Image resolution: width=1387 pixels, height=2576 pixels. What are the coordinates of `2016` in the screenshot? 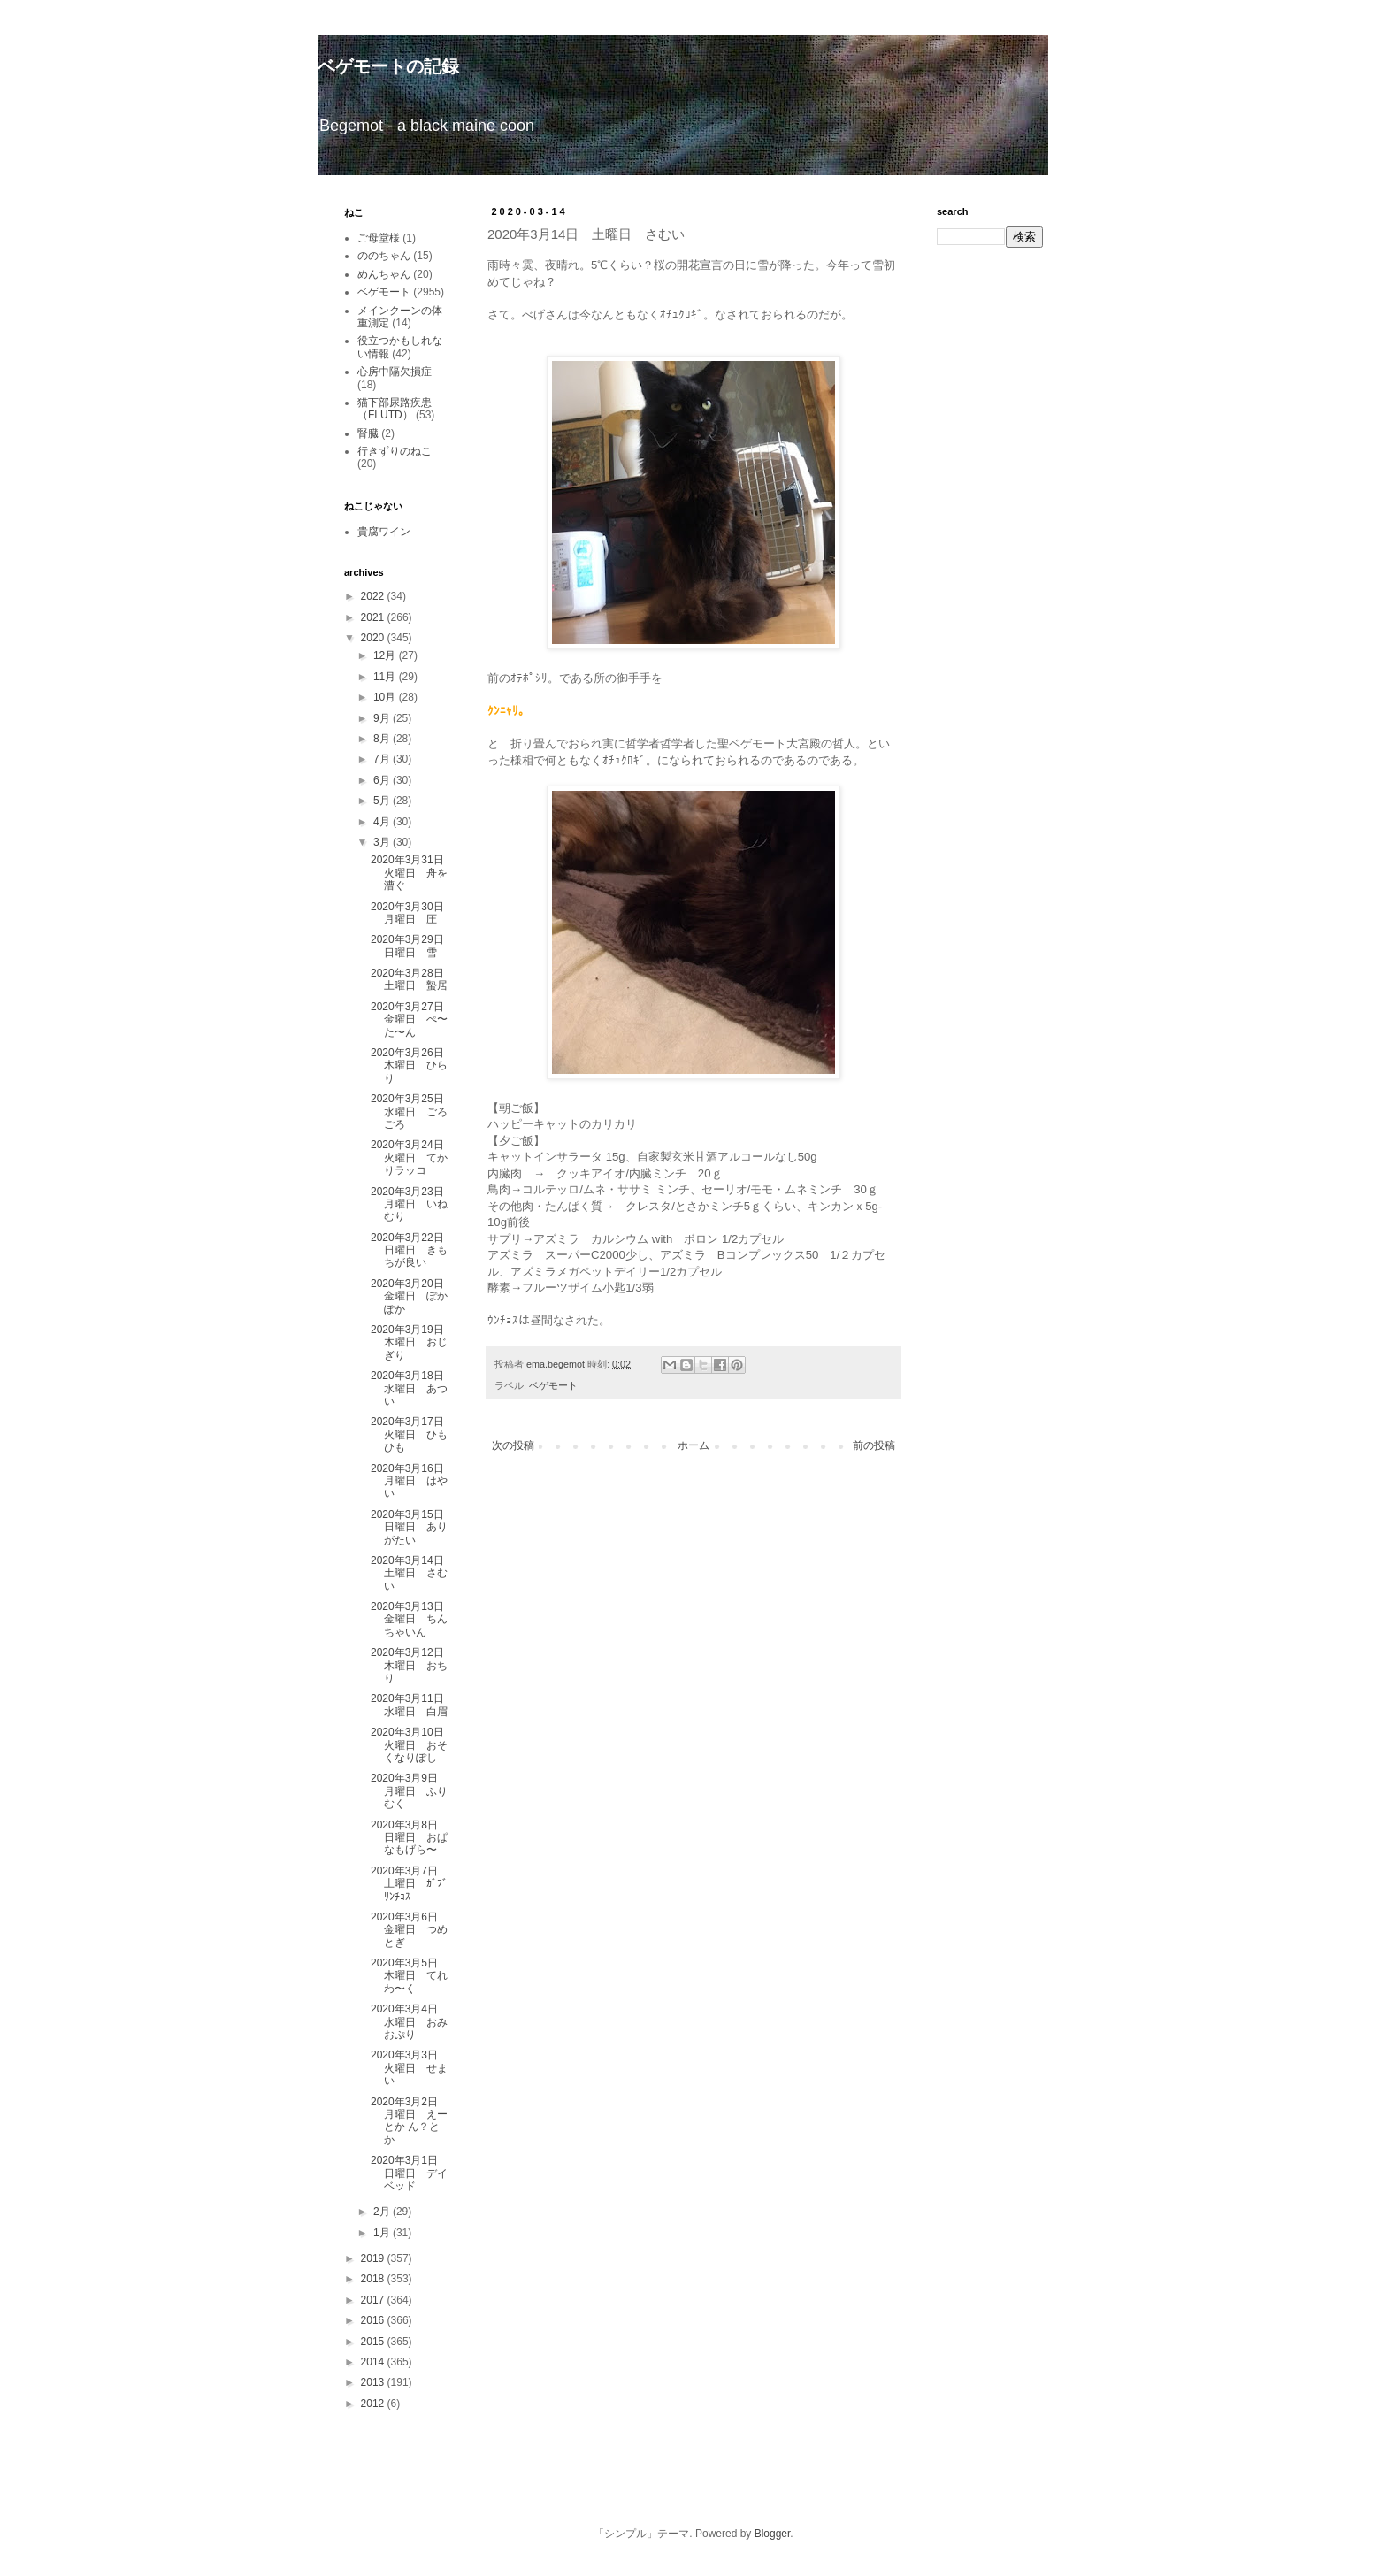 It's located at (374, 2320).